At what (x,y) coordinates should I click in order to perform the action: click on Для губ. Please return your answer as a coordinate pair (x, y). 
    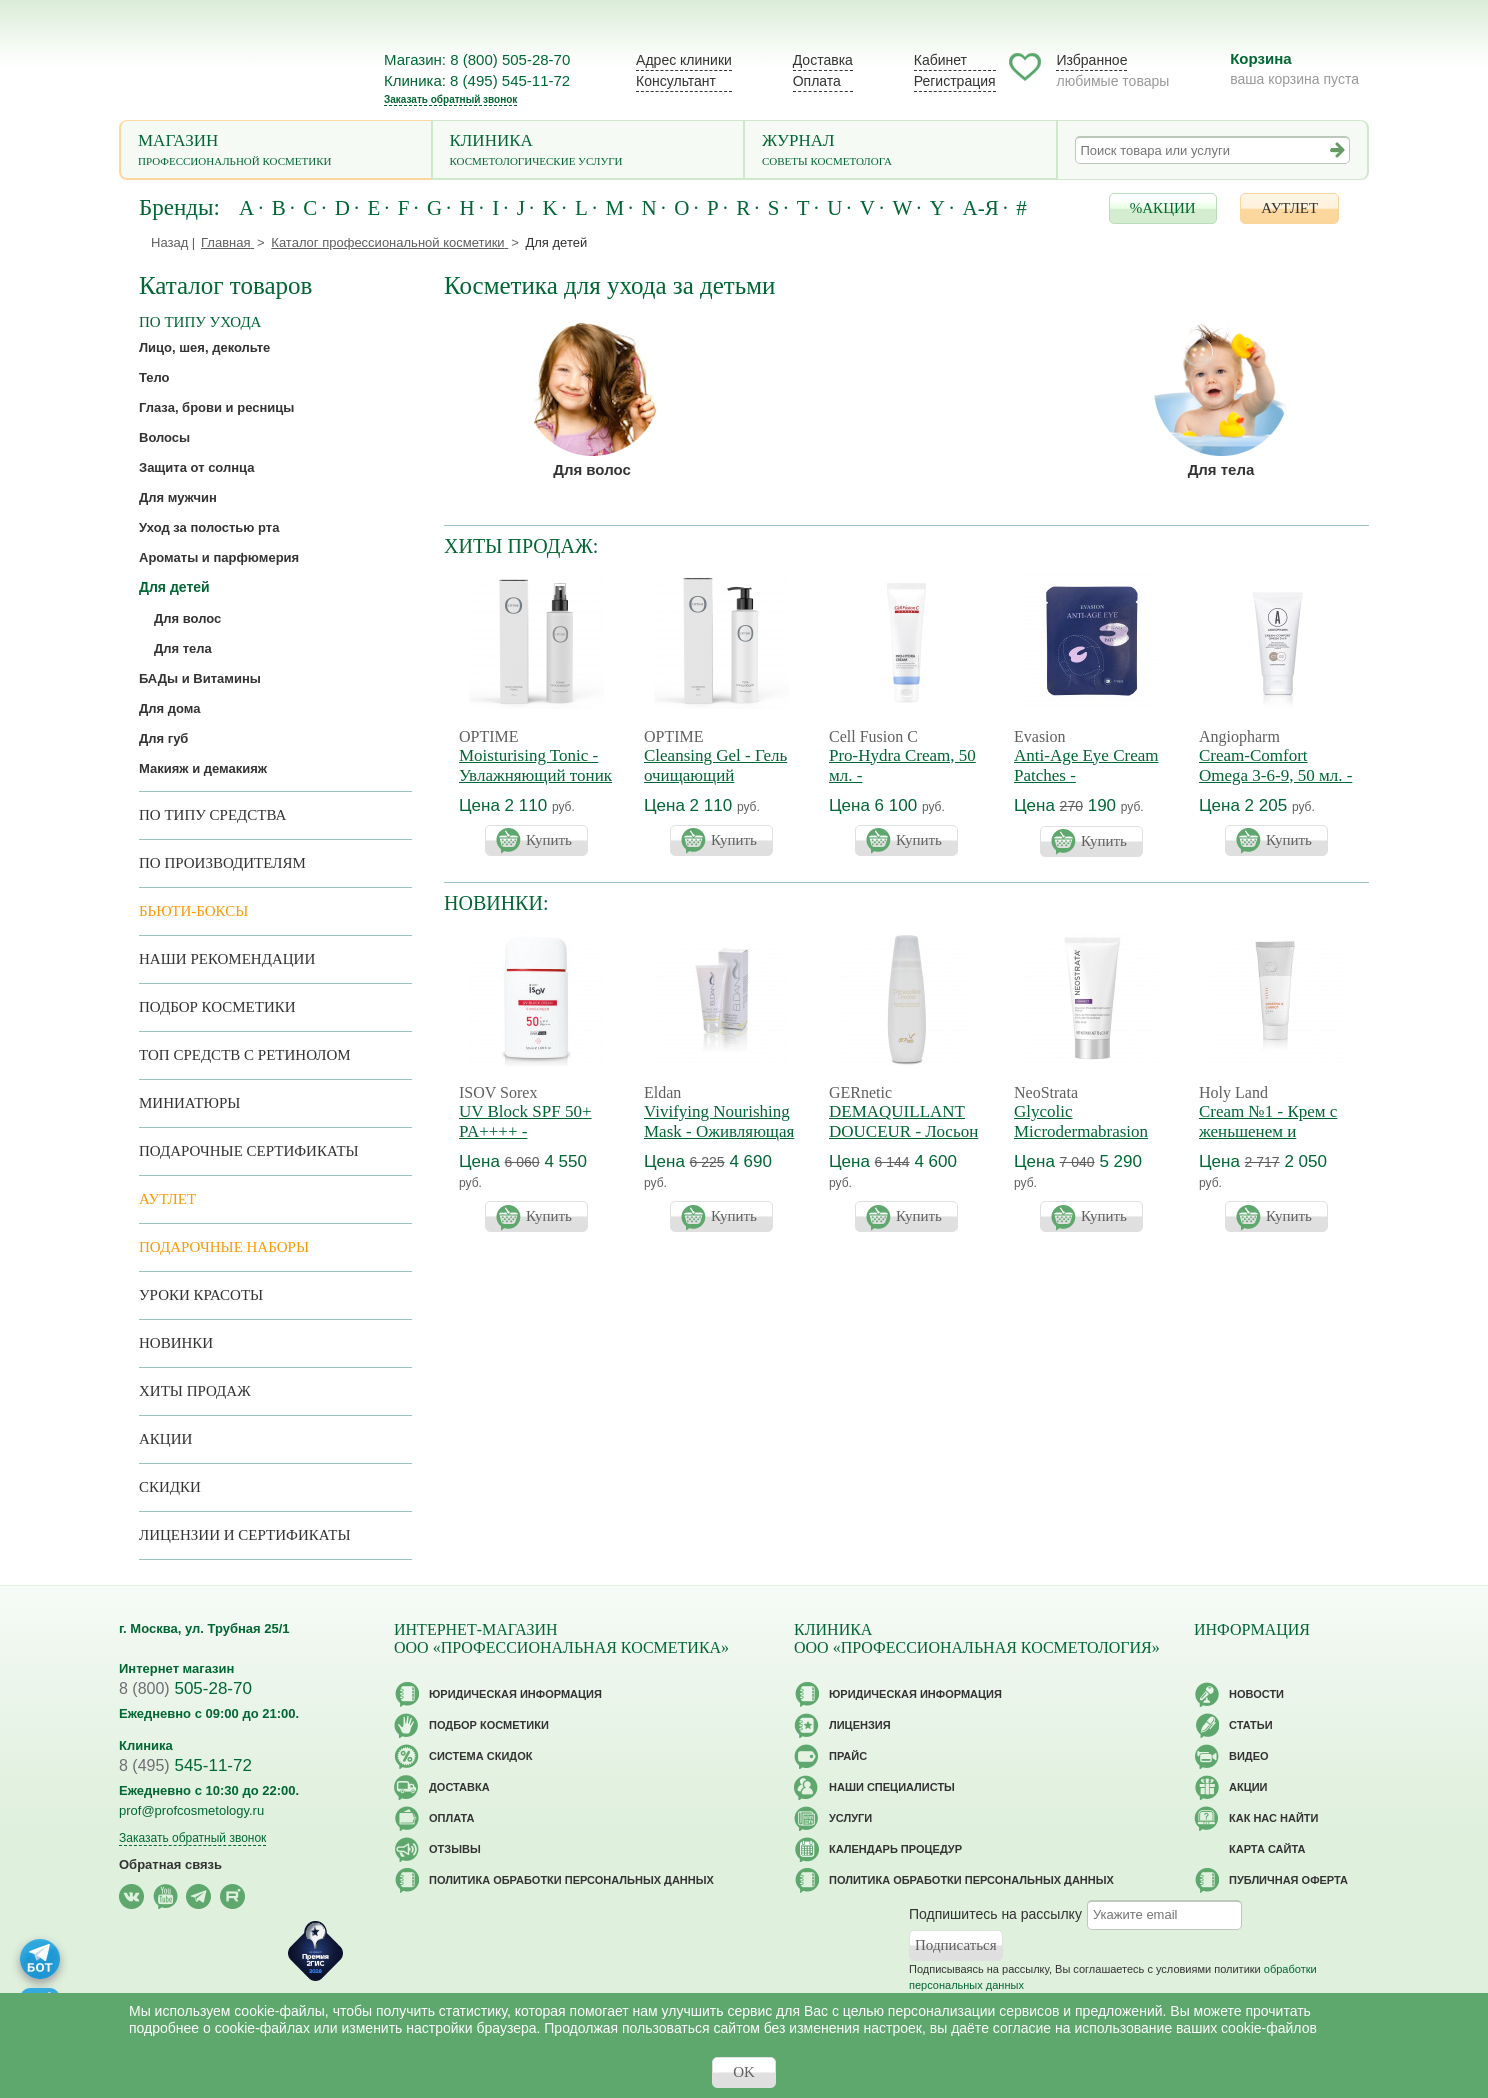
    Looking at the image, I should click on (163, 738).